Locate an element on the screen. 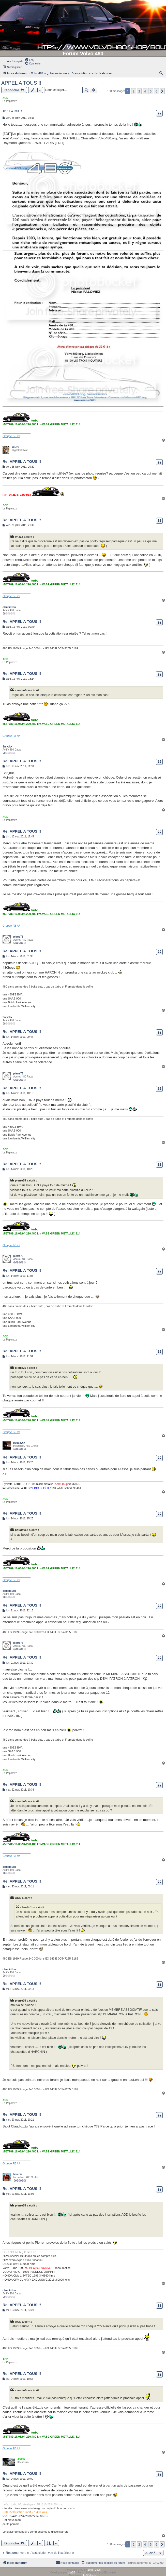  Smyckx is located at coordinates (7, 746).